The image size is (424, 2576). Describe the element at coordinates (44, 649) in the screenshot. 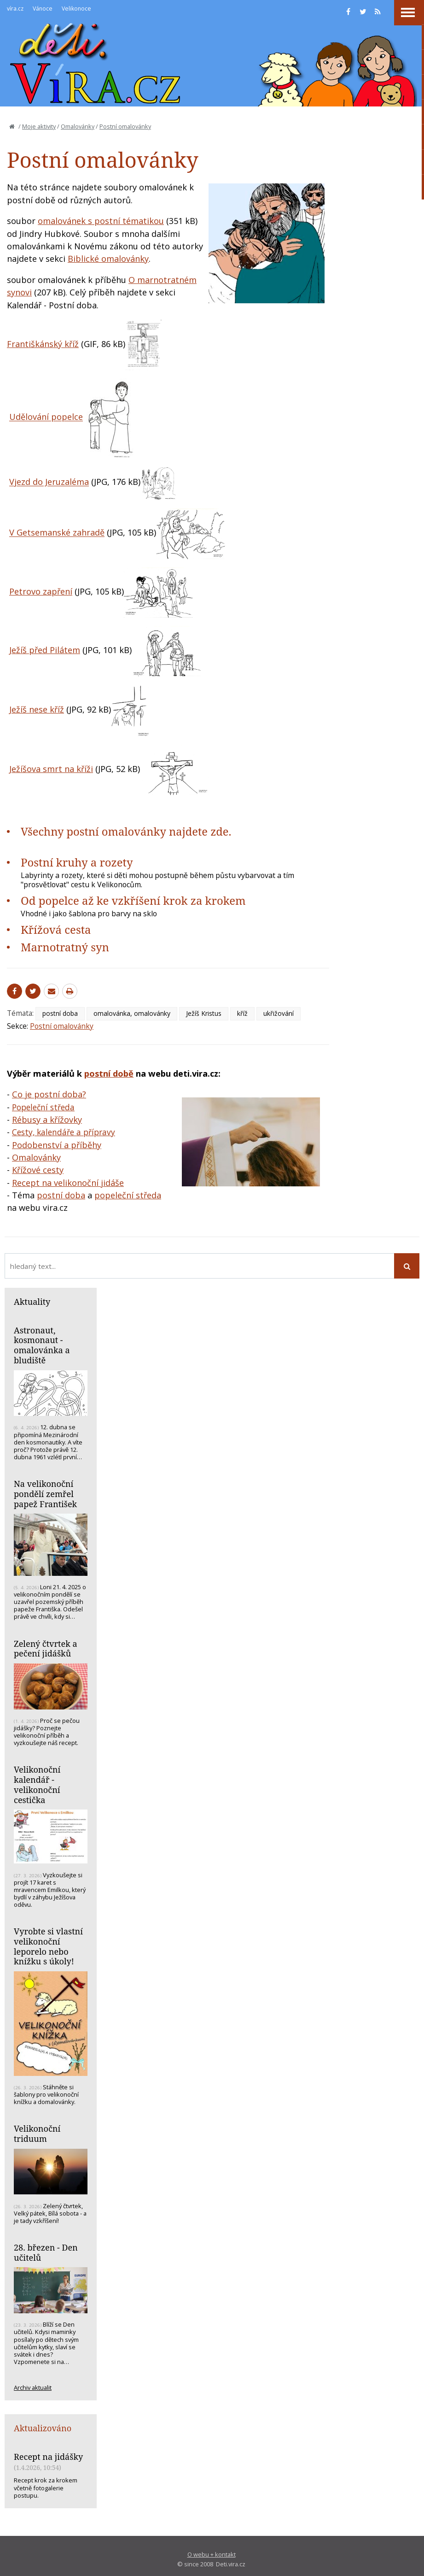

I see `Ježíš před Pilátem` at that location.